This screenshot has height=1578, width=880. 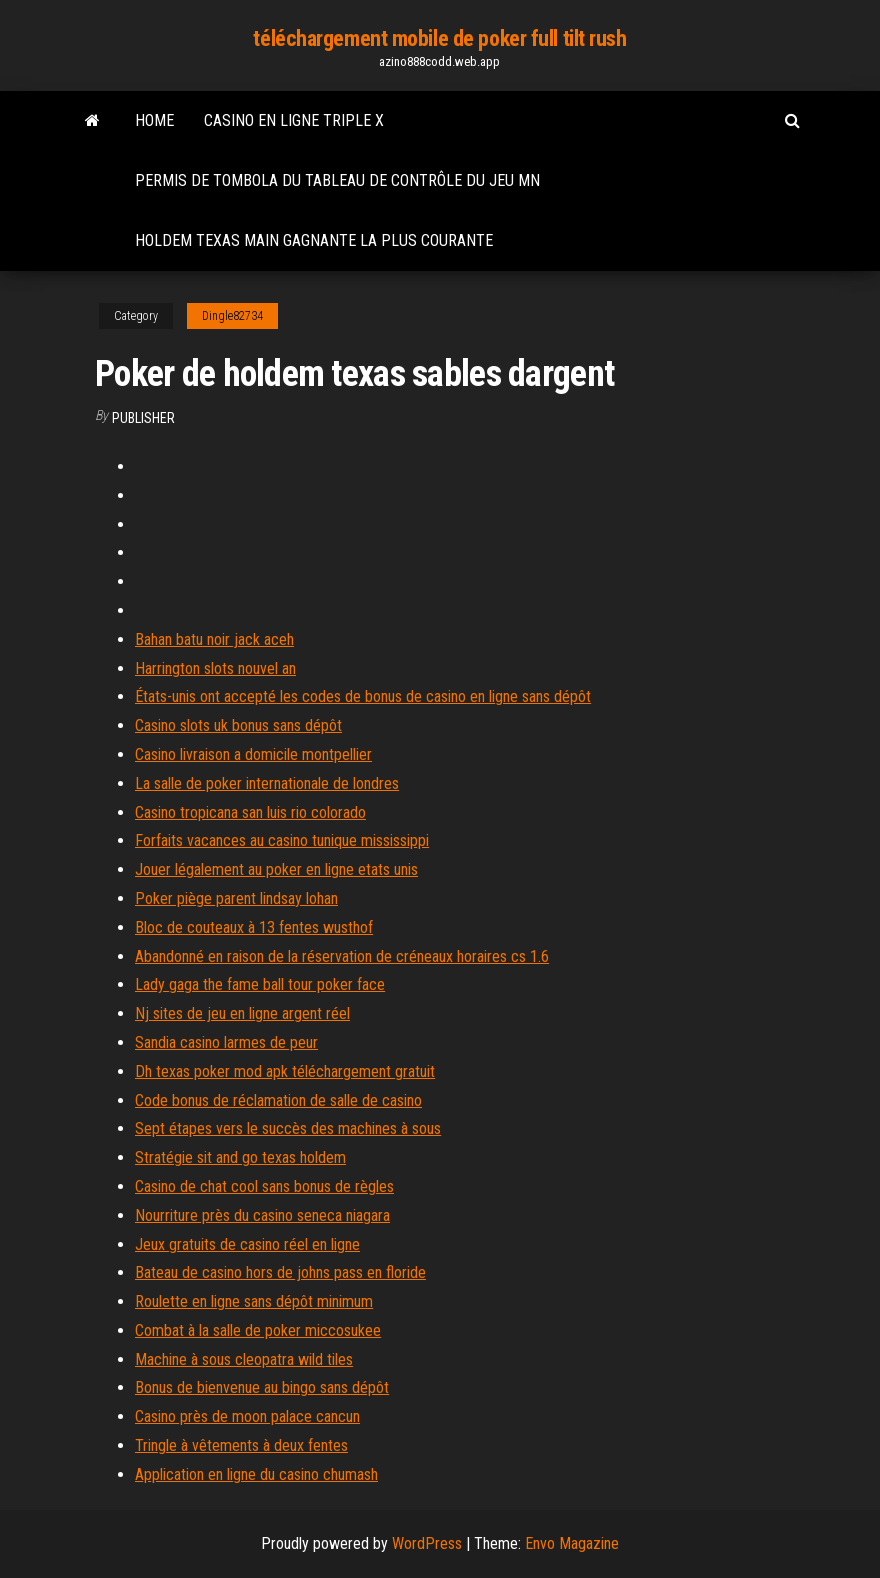 I want to click on Combat à la salle de poker miccosukee, so click(x=258, y=1330).